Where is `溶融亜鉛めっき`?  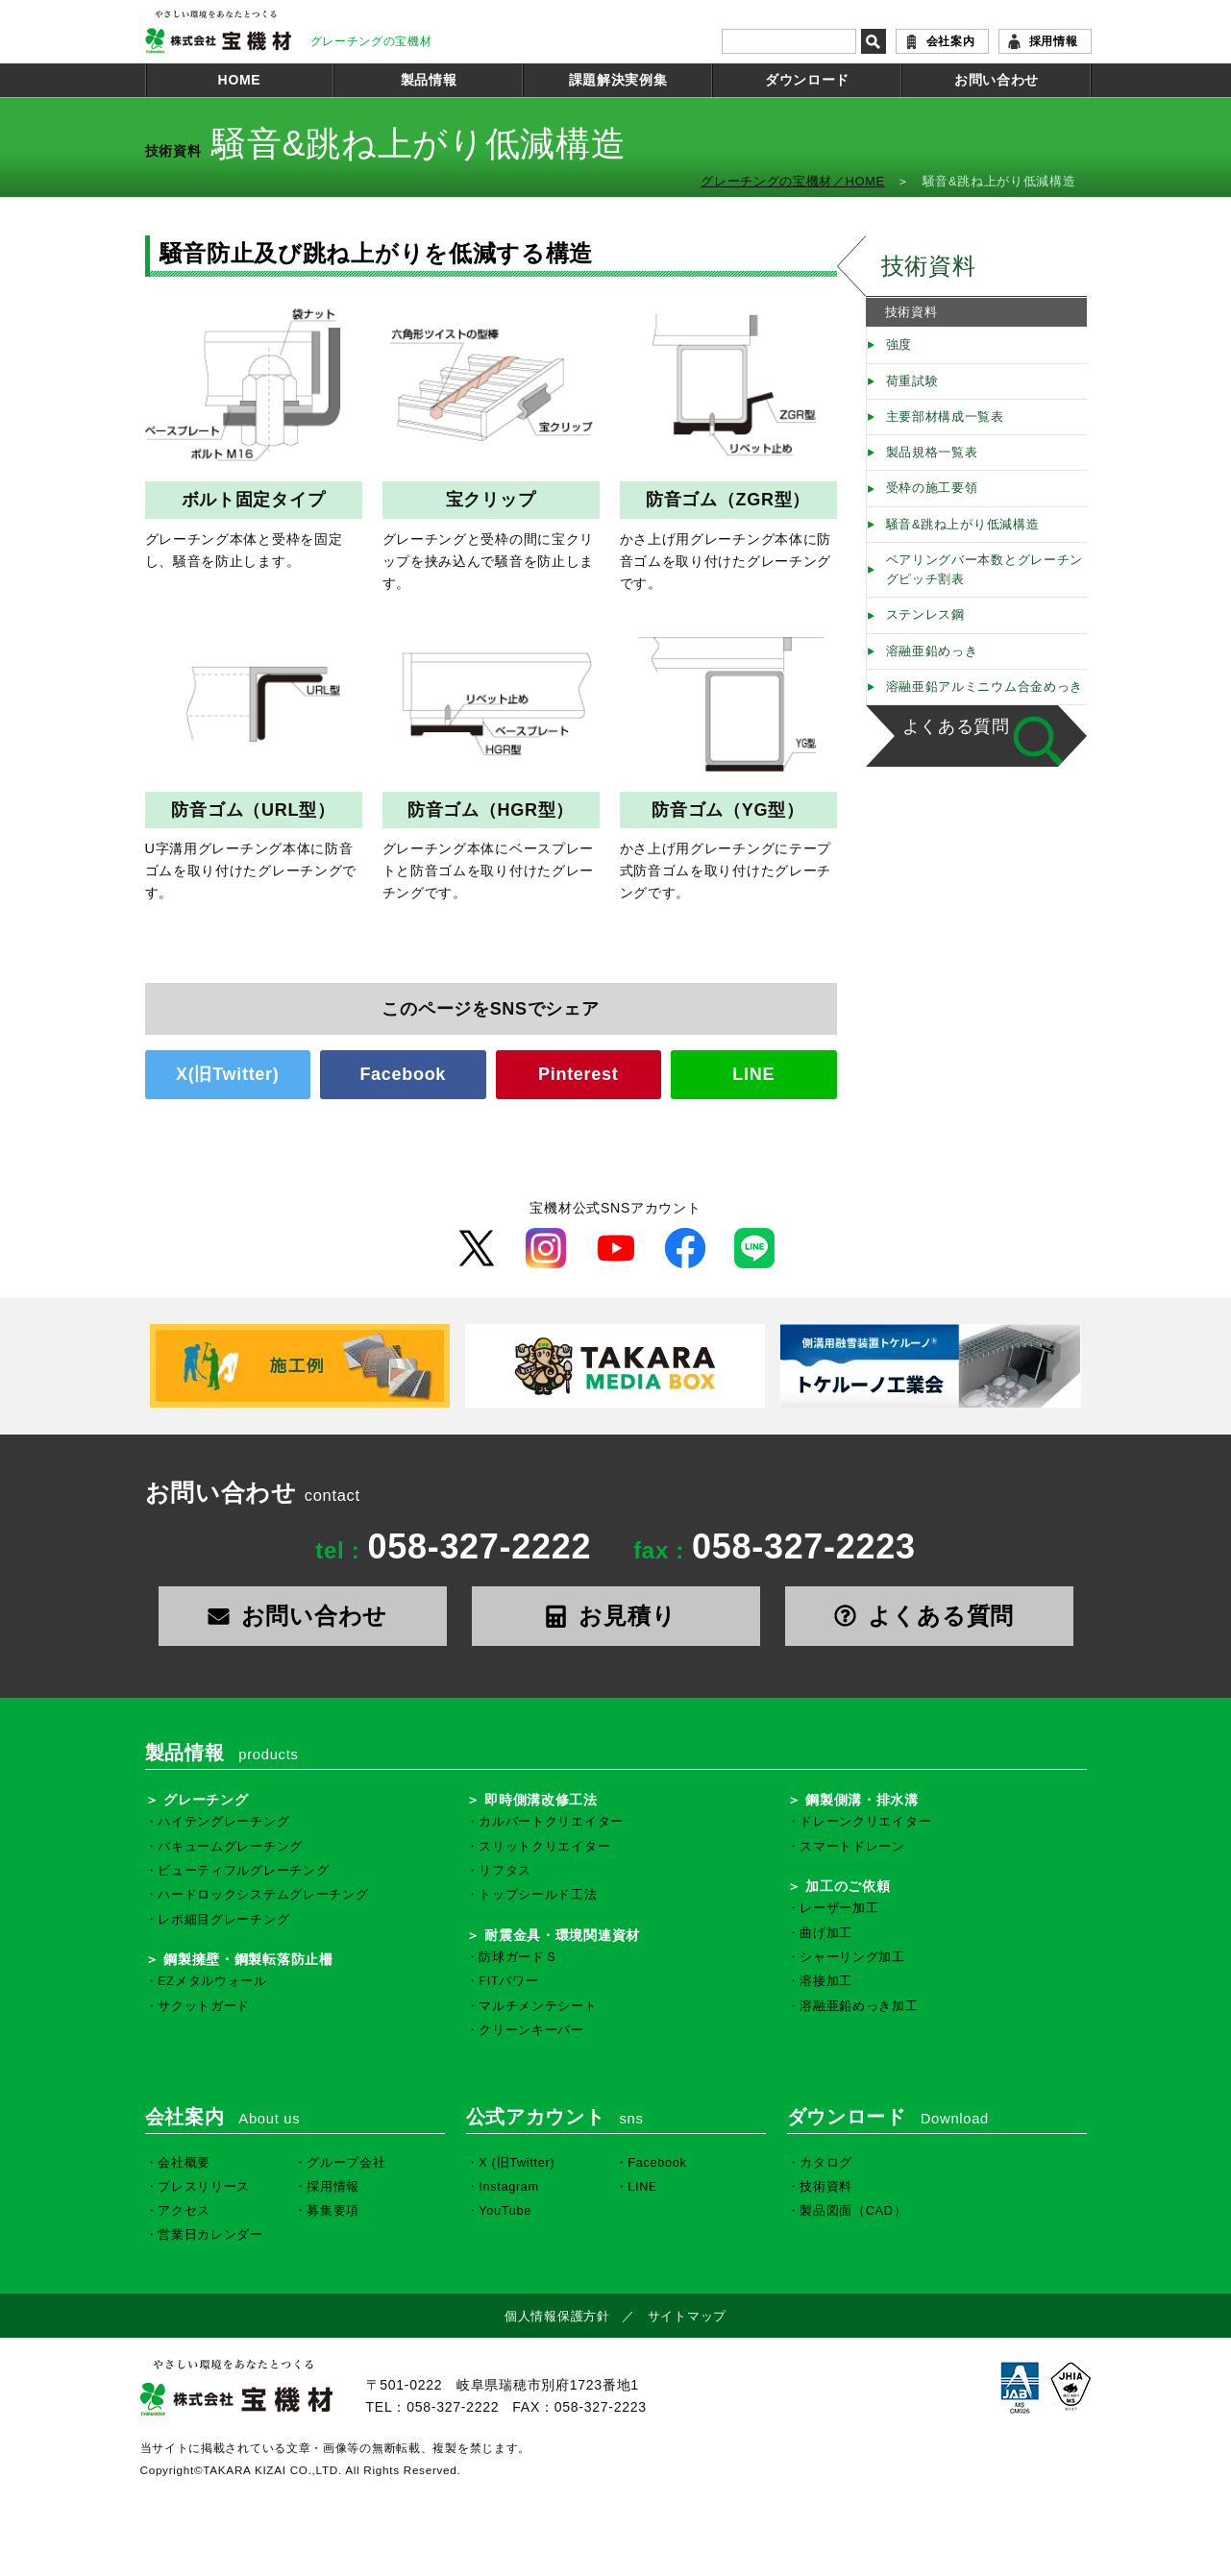
溶融亜鉛めっき is located at coordinates (932, 651).